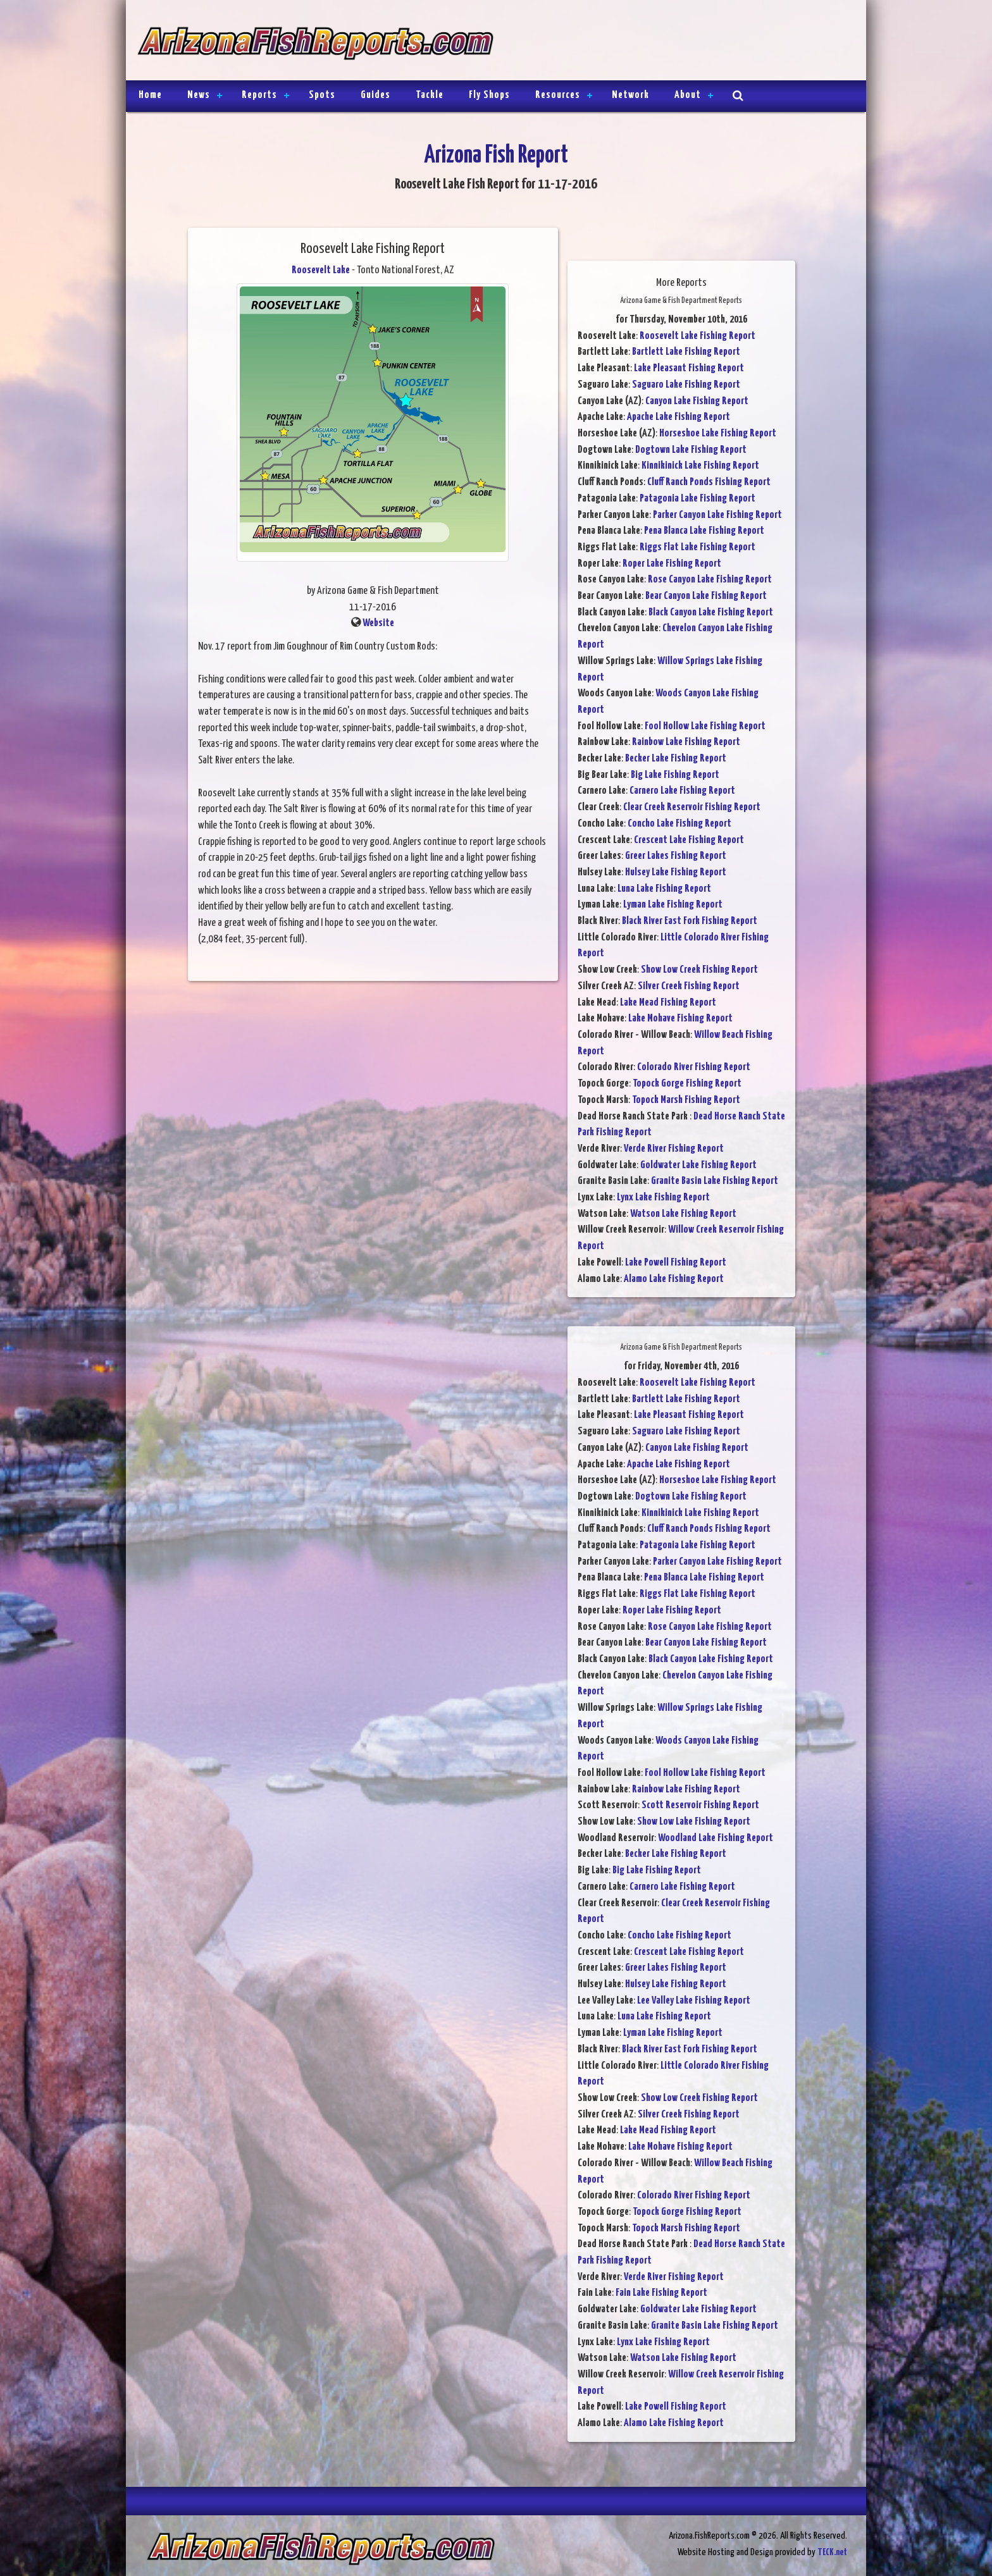  Describe the element at coordinates (693, 1067) in the screenshot. I see `Colorado River Fishing Report` at that location.